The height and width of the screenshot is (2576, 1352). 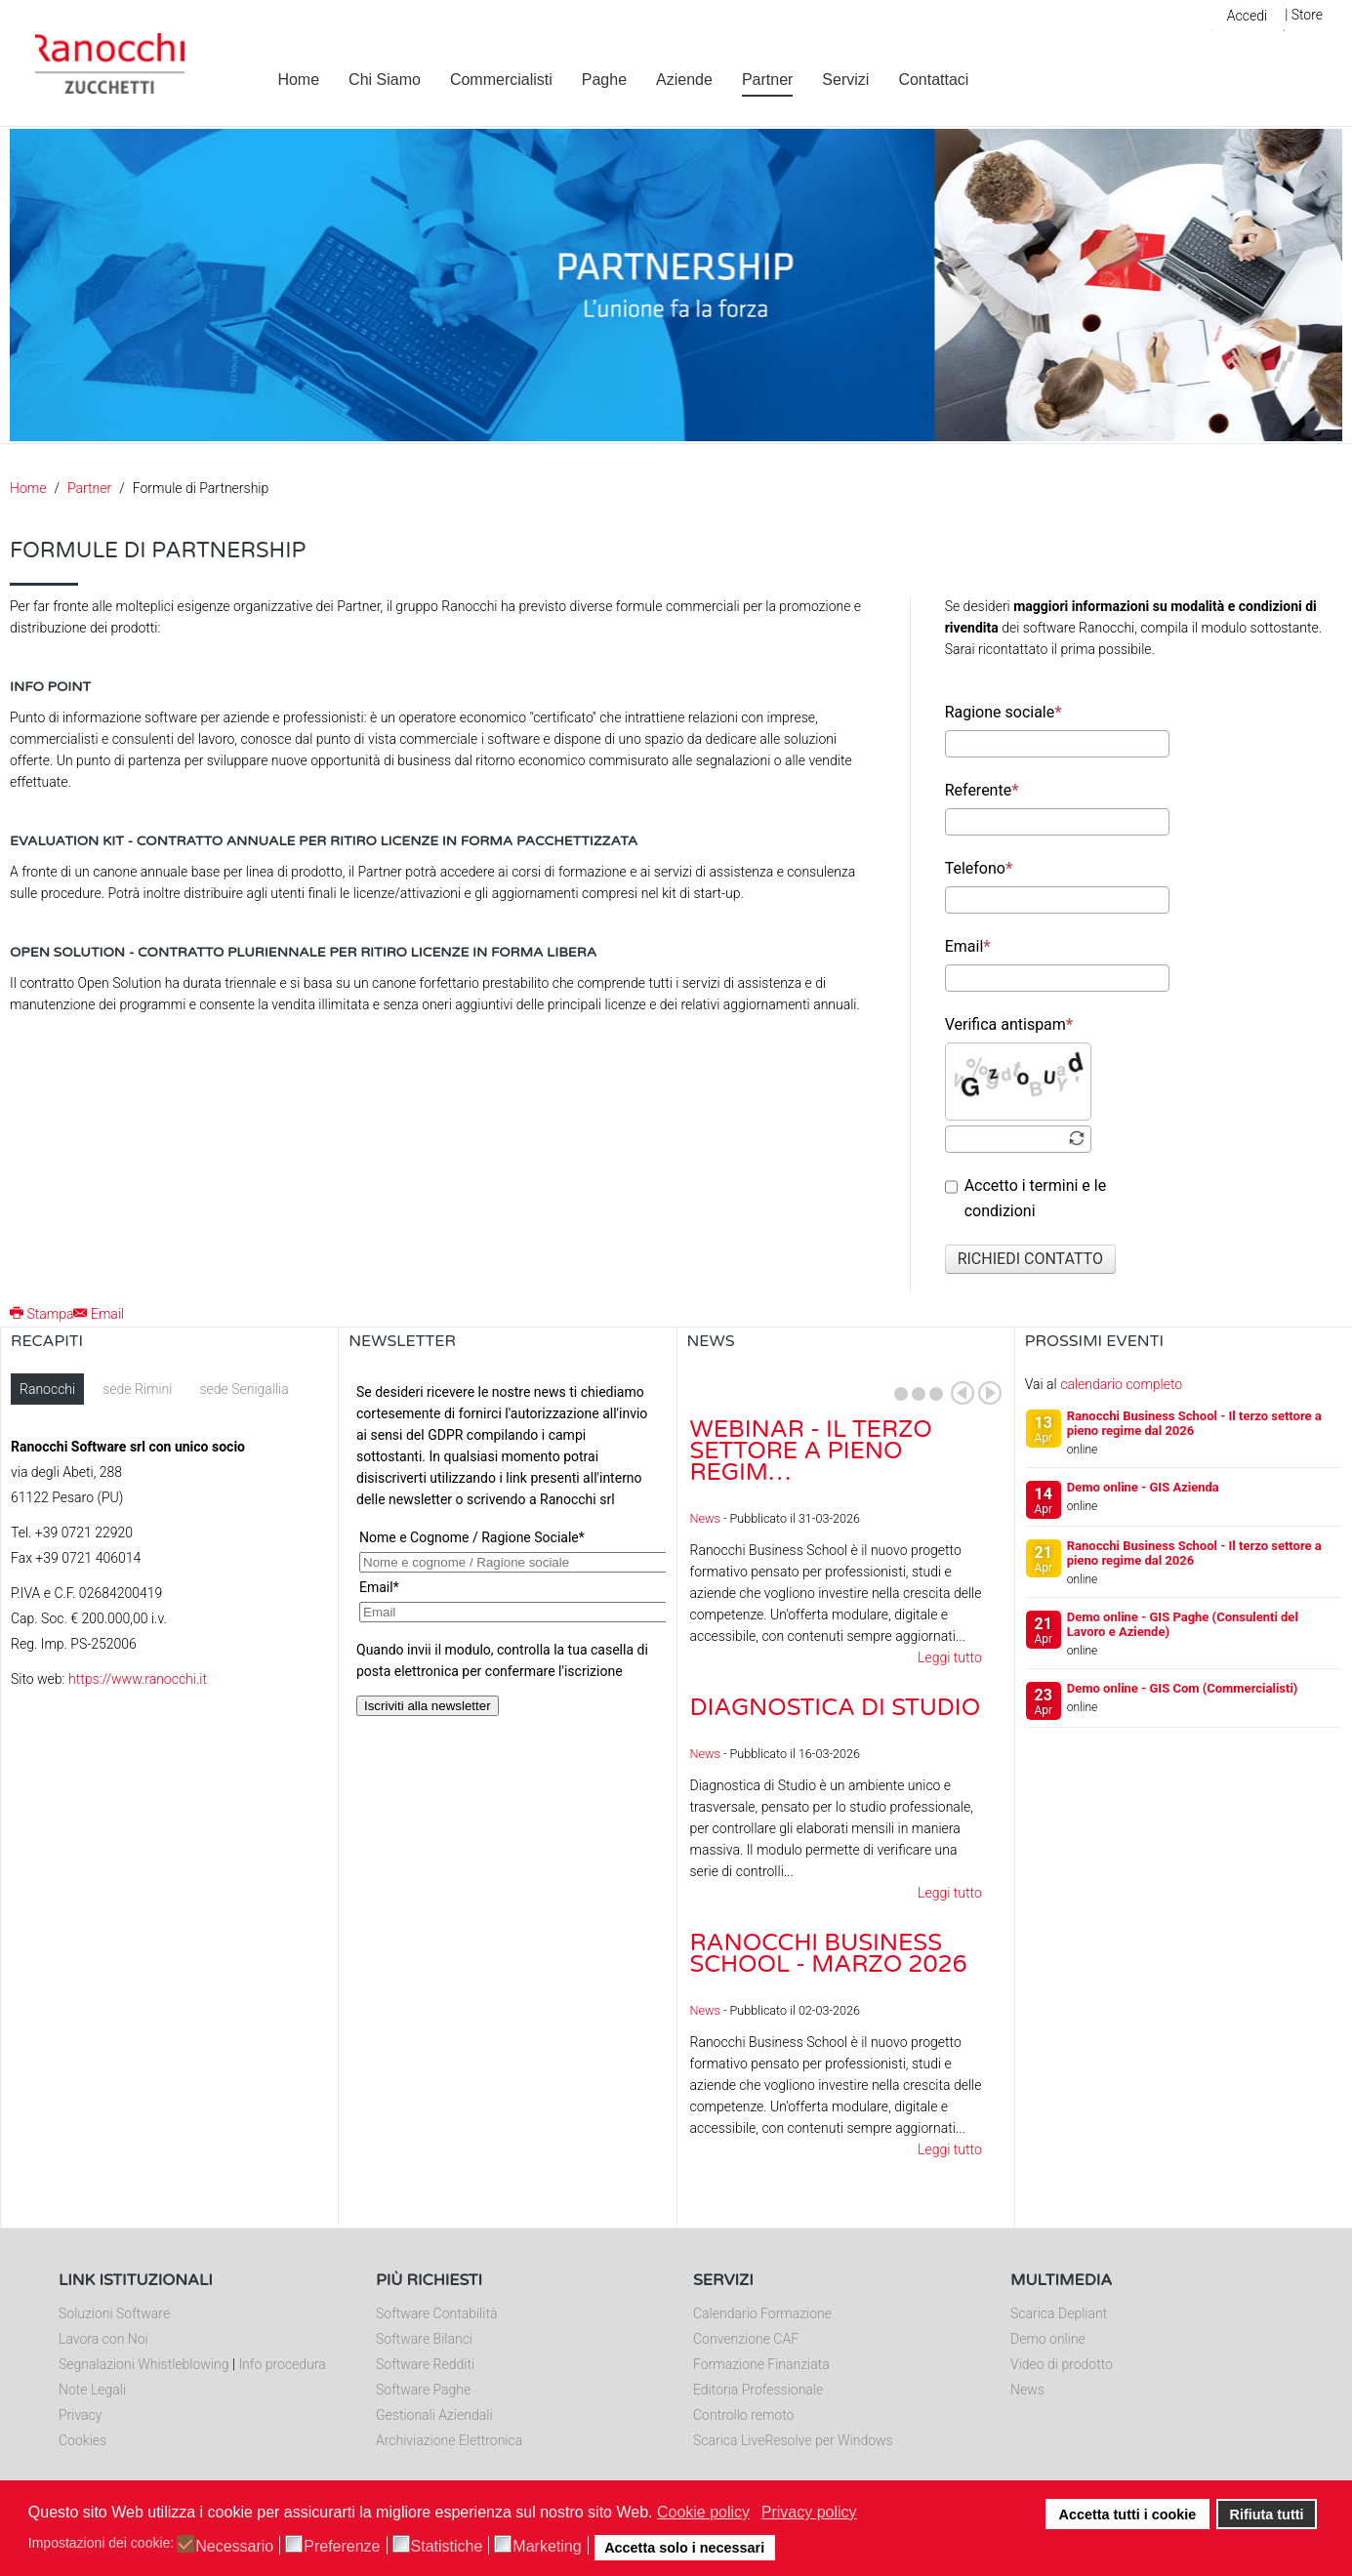 What do you see at coordinates (1026, 1198) in the screenshot?
I see `Accetto i termini e le condizioni` at bounding box center [1026, 1198].